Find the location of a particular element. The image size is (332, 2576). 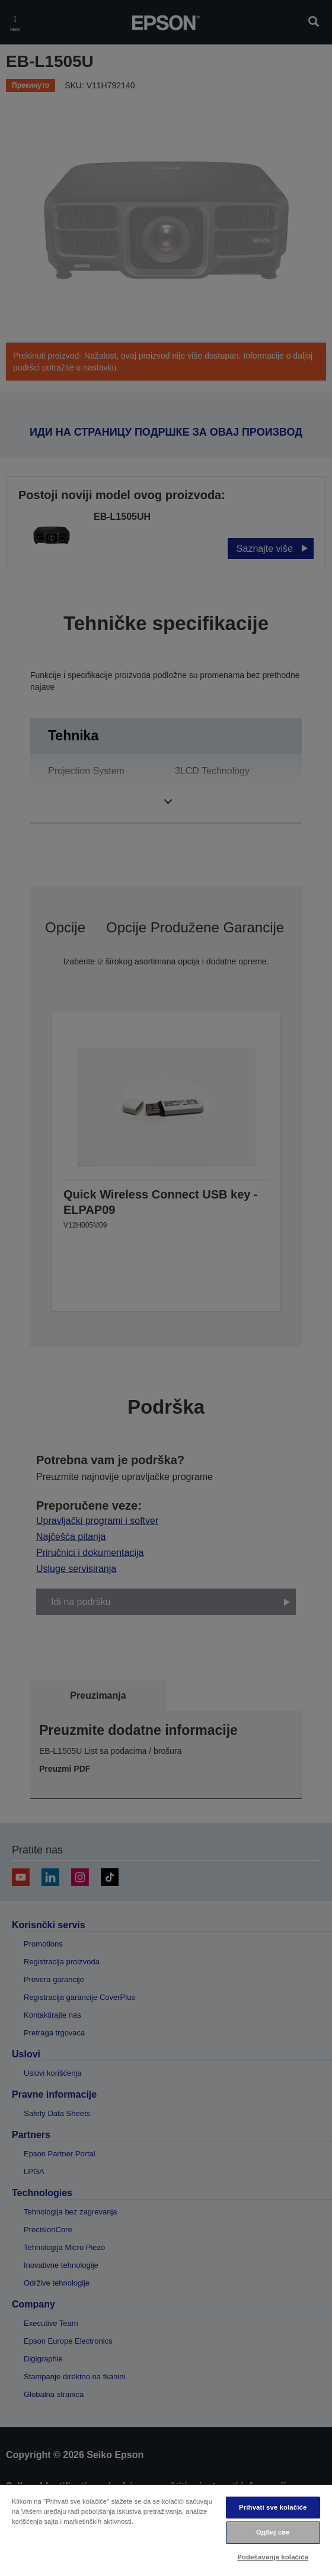

Одбиј све is located at coordinates (273, 2532).